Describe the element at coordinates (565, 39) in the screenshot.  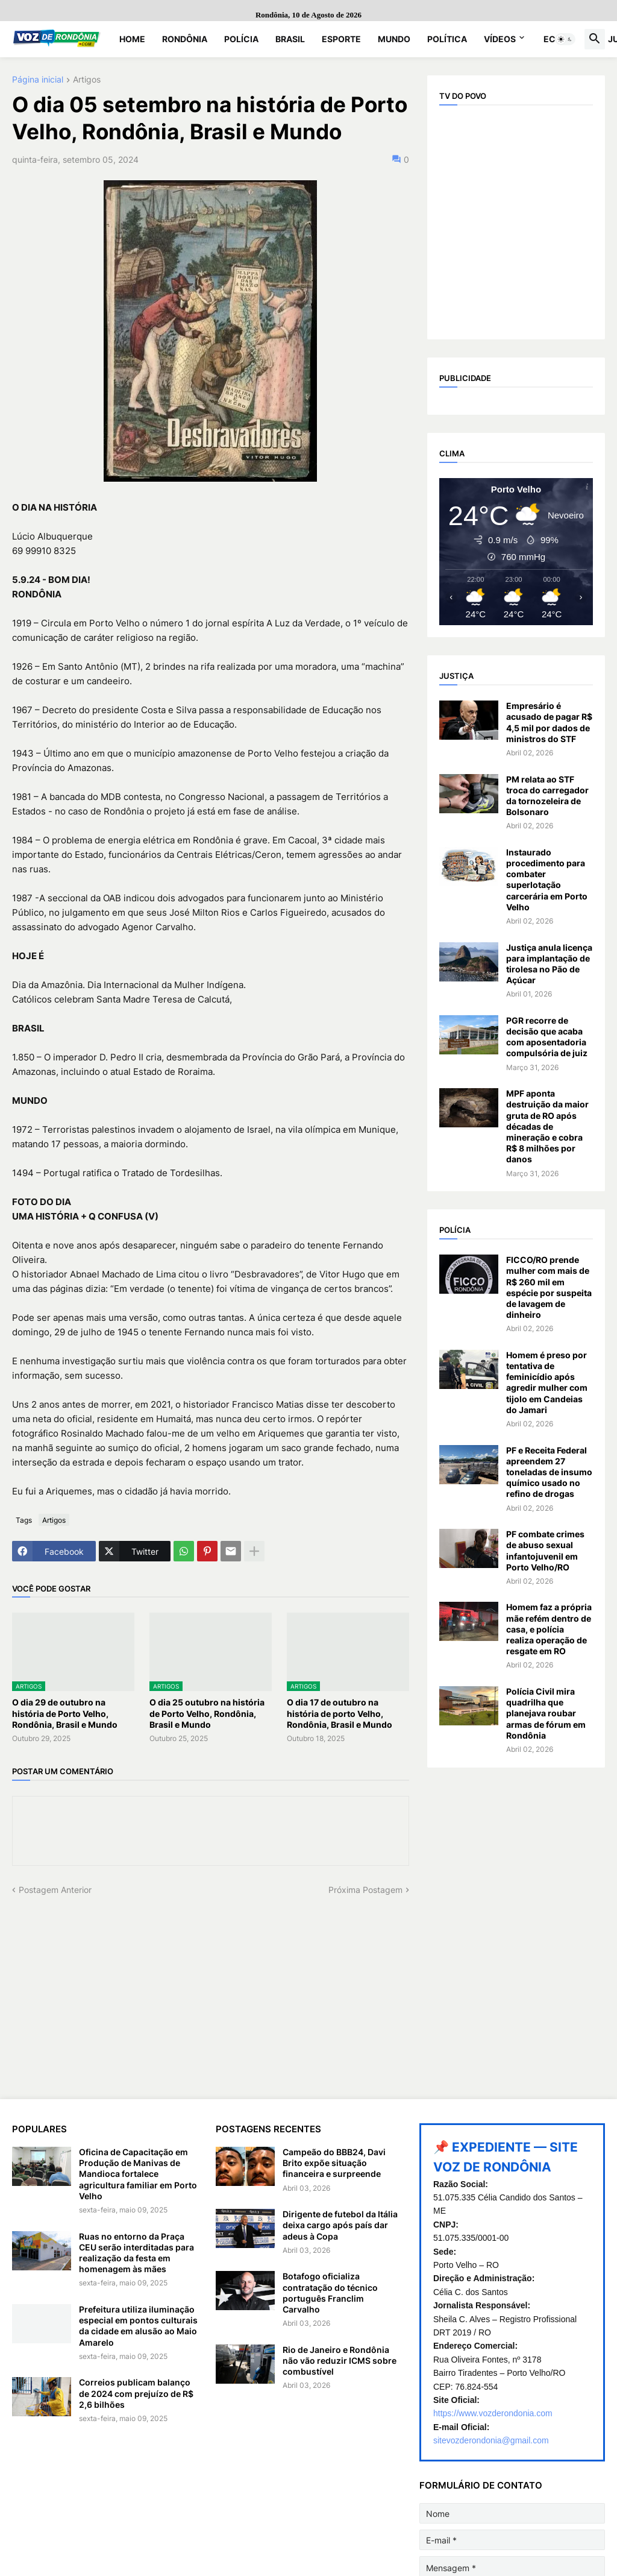
I see `[button]` at that location.